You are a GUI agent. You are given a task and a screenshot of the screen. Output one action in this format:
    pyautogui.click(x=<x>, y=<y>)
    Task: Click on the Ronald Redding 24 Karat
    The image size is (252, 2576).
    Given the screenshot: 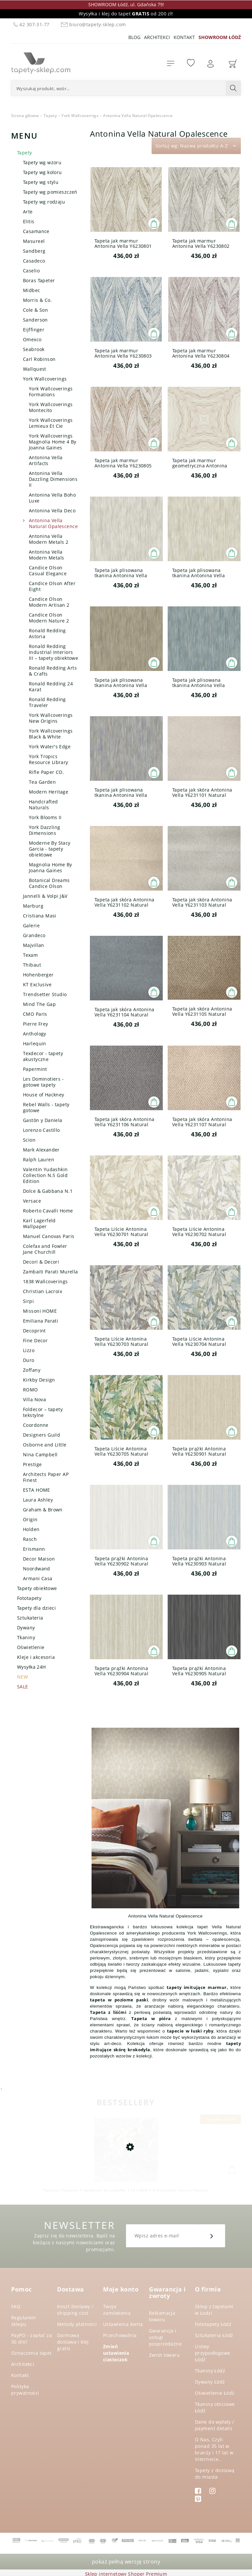 What is the action you would take?
    pyautogui.click(x=51, y=686)
    